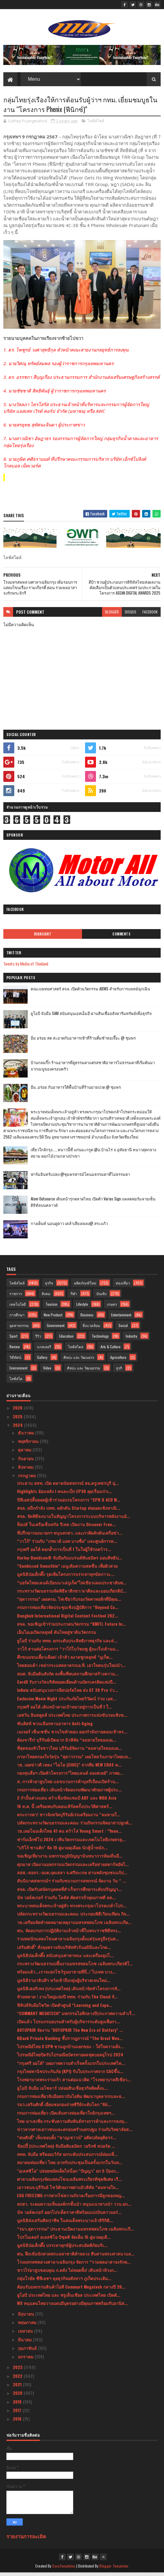 The image size is (164, 2576). I want to click on ท็อปส์ ในเครือเซ็นทรัล รีเทล เปิดงาน Discover Fren..., so click(66, 1528).